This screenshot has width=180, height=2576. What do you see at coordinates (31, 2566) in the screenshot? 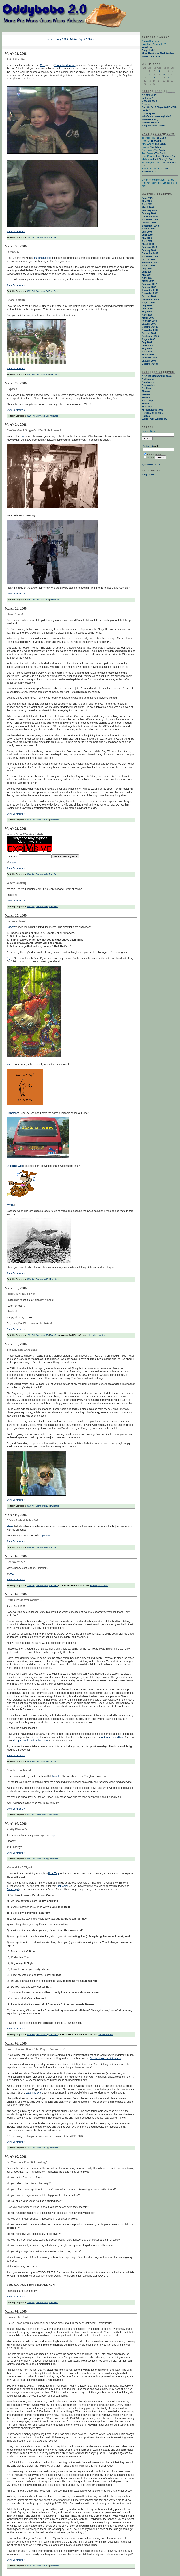
I see `01:45 PM` at bounding box center [31, 2566].